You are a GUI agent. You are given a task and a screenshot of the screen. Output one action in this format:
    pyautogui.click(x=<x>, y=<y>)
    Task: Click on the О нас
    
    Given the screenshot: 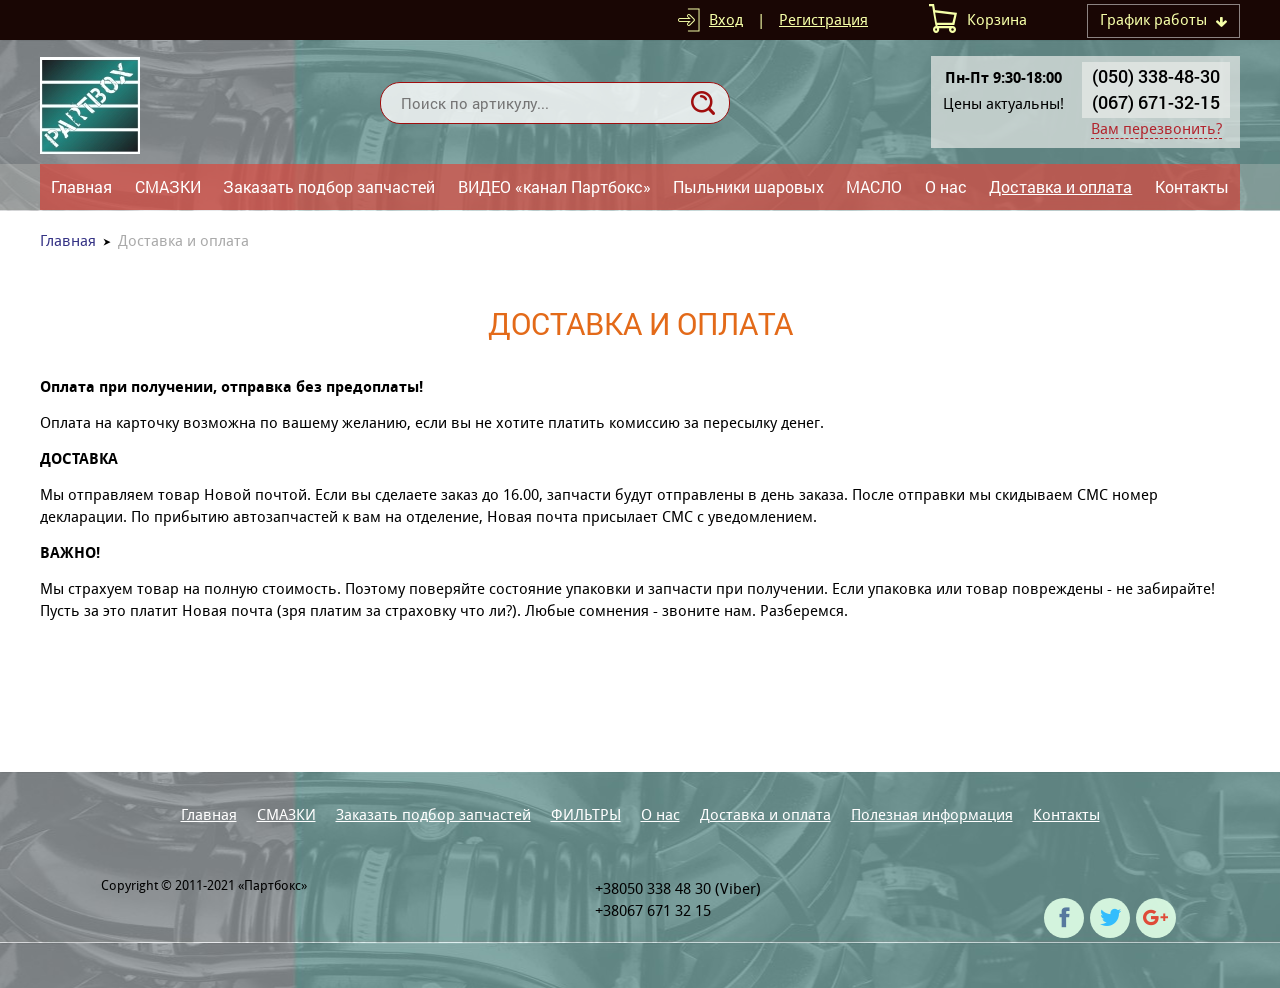 What is the action you would take?
    pyautogui.click(x=946, y=186)
    